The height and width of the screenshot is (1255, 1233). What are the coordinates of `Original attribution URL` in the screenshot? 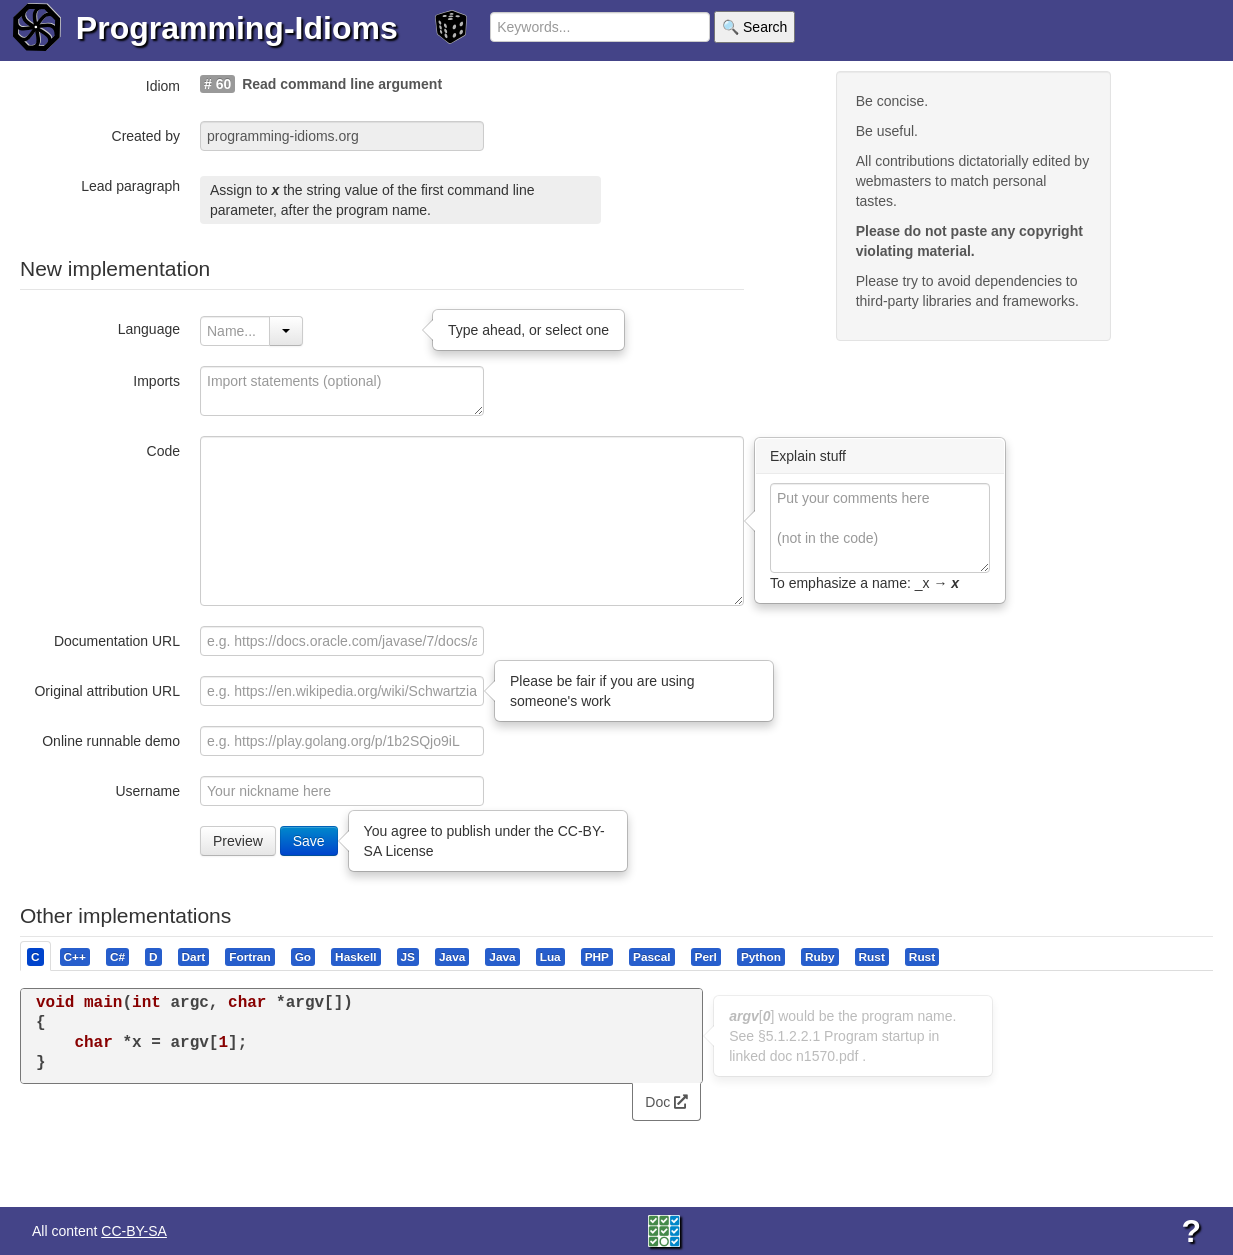 It's located at (107, 691).